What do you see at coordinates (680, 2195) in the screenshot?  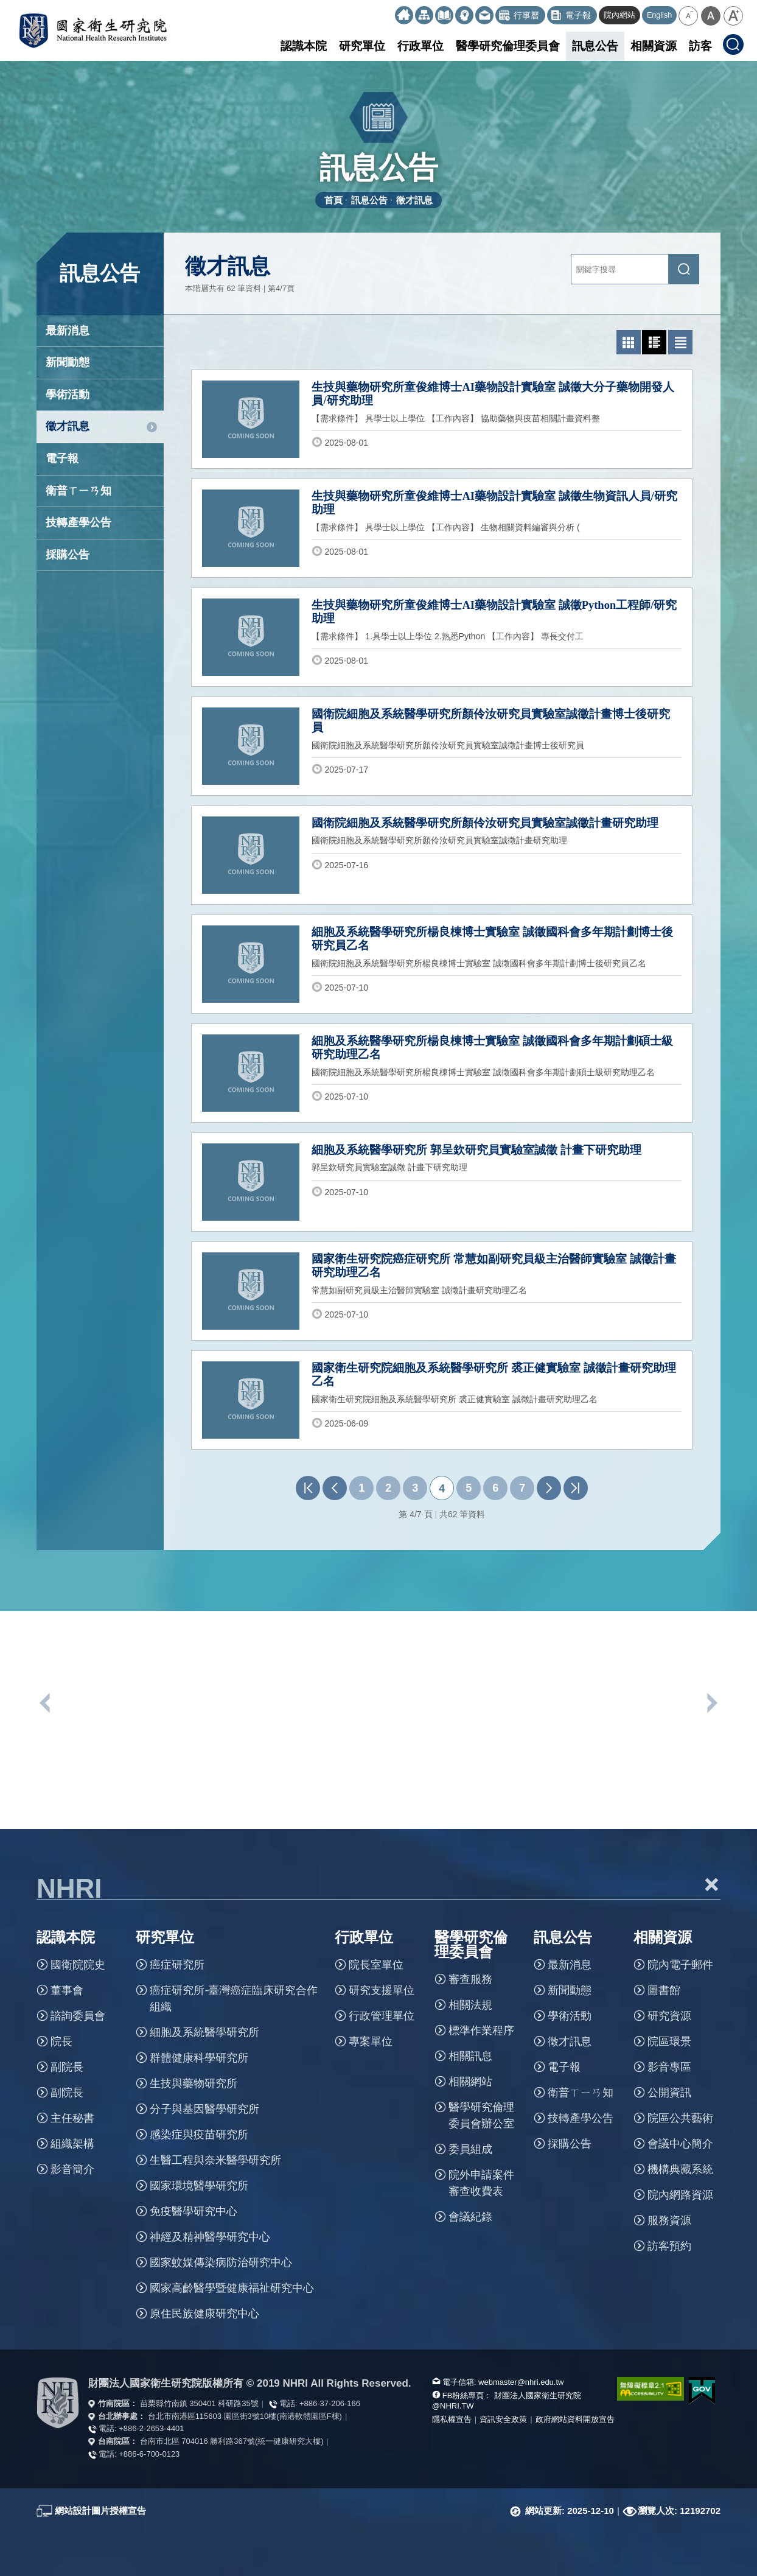 I see `院內網路資源` at bounding box center [680, 2195].